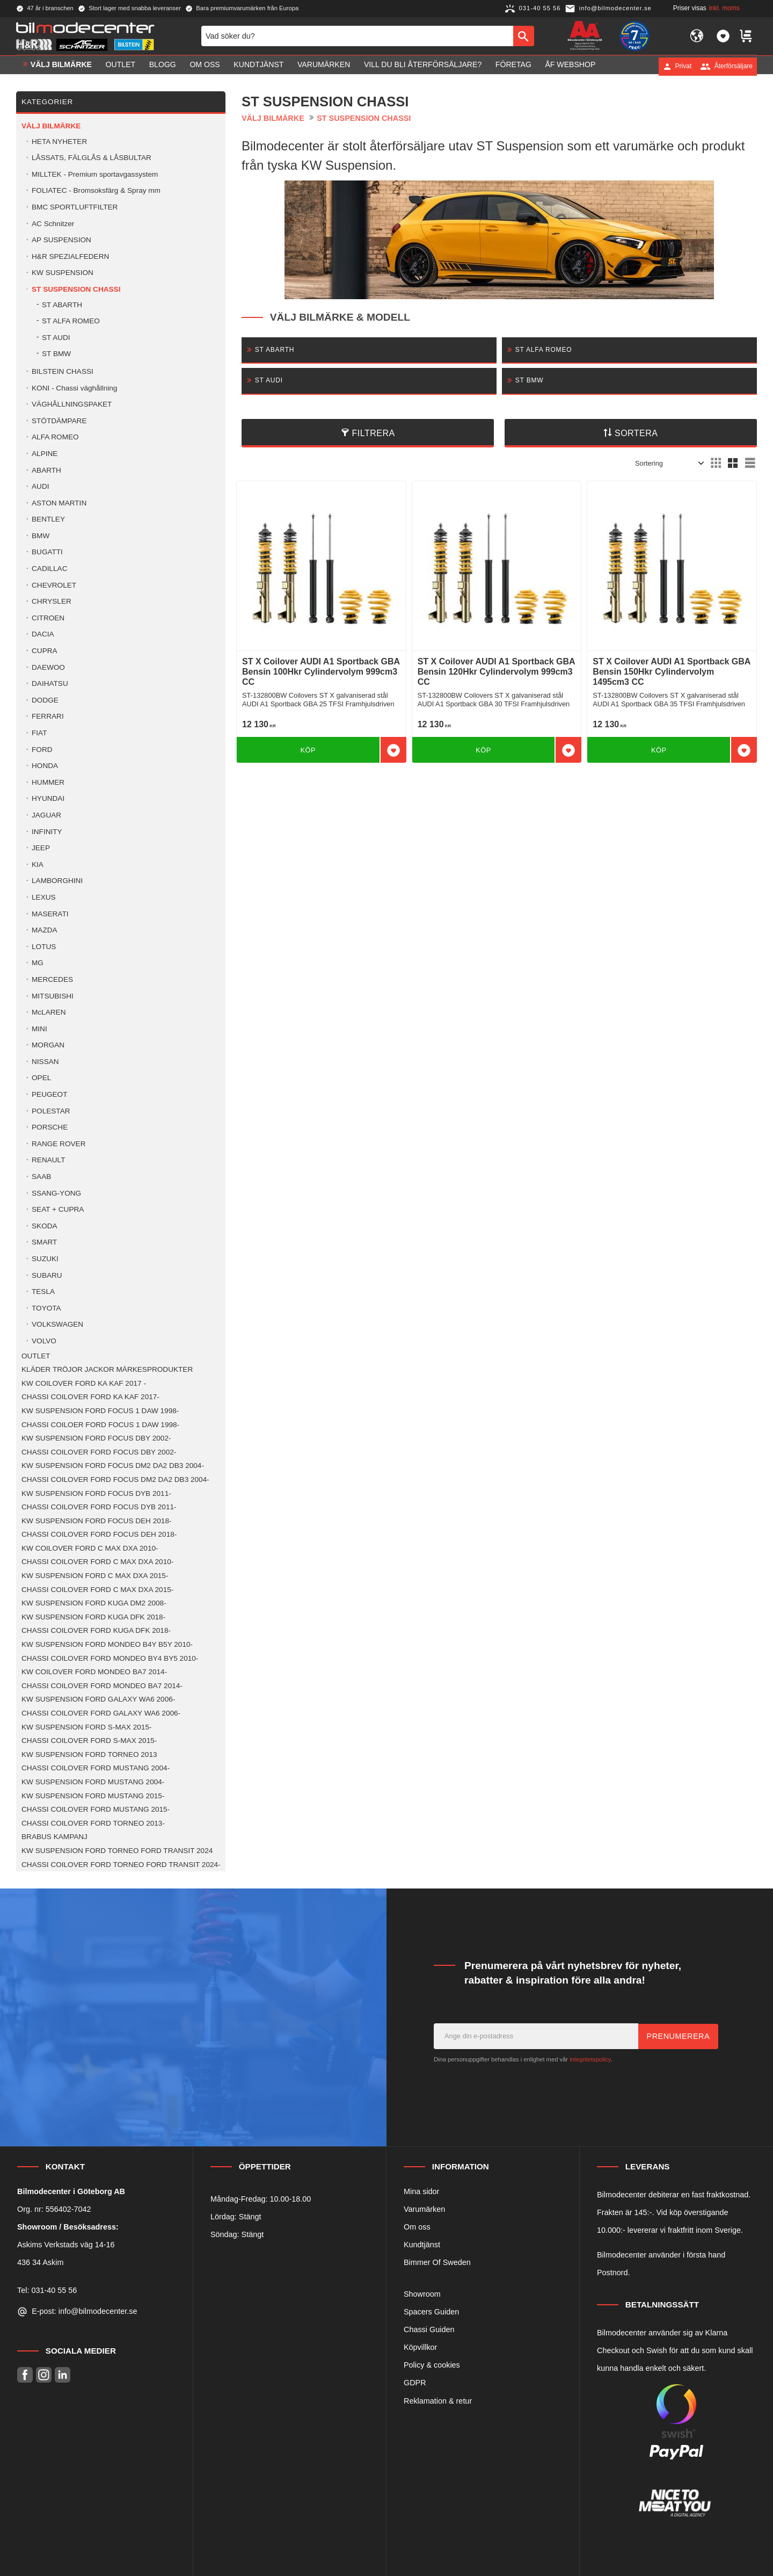 The height and width of the screenshot is (2576, 773). What do you see at coordinates (89, 1754) in the screenshot?
I see `KW SUSPENSION FORD TORNEO 2013 [menuitem]` at bounding box center [89, 1754].